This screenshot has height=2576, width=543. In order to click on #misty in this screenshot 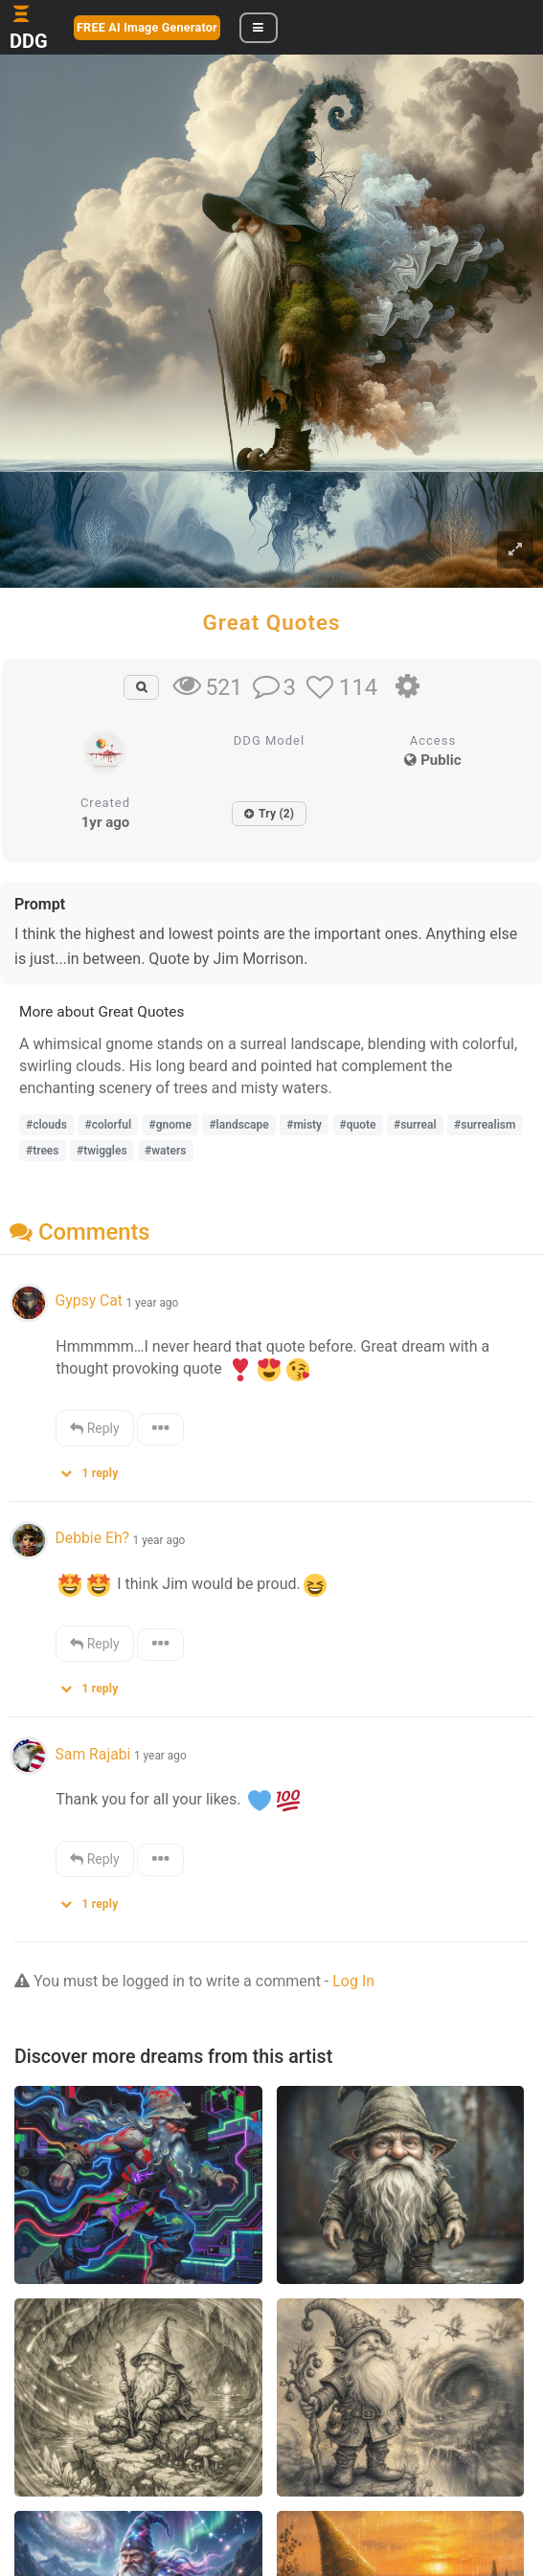, I will do `click(304, 1124)`.